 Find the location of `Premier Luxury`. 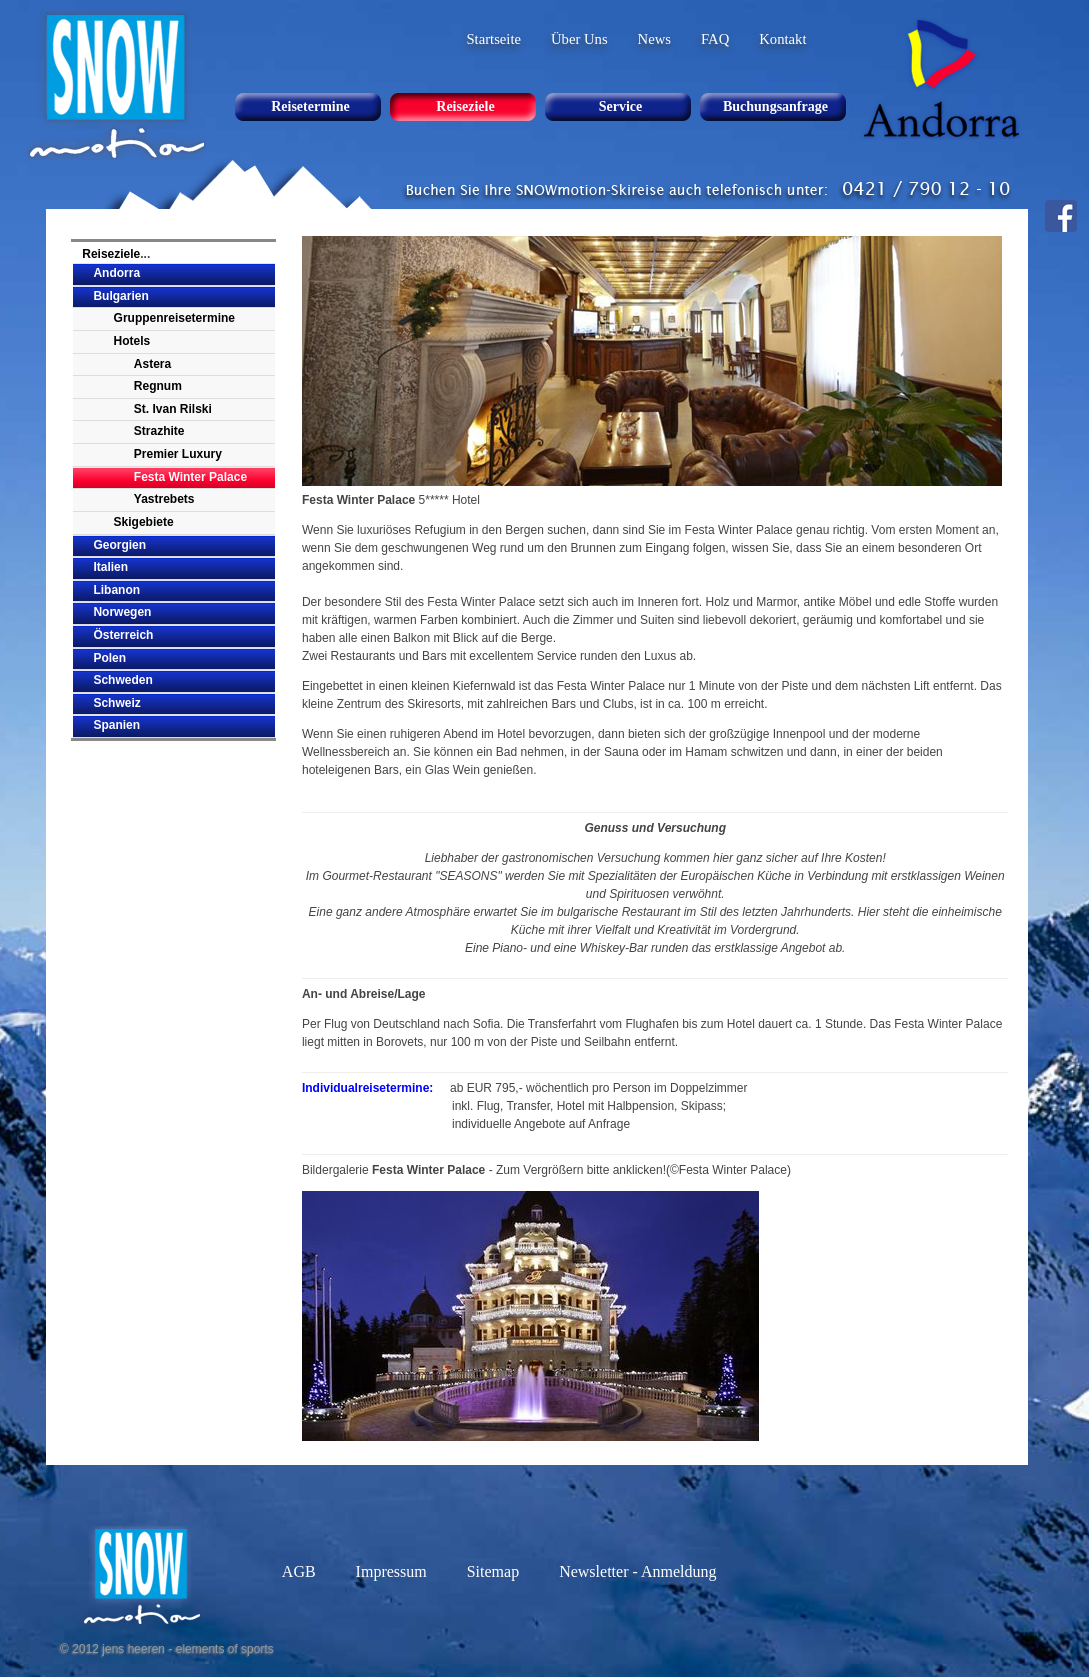

Premier Luxury is located at coordinates (178, 454).